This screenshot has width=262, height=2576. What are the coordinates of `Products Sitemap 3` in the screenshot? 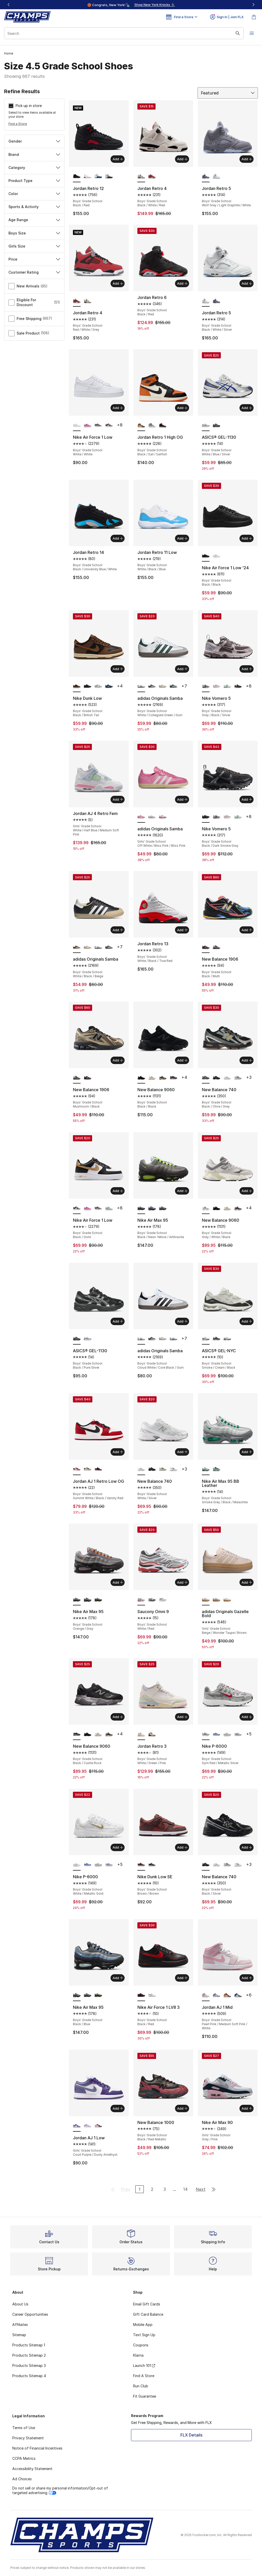 It's located at (29, 2365).